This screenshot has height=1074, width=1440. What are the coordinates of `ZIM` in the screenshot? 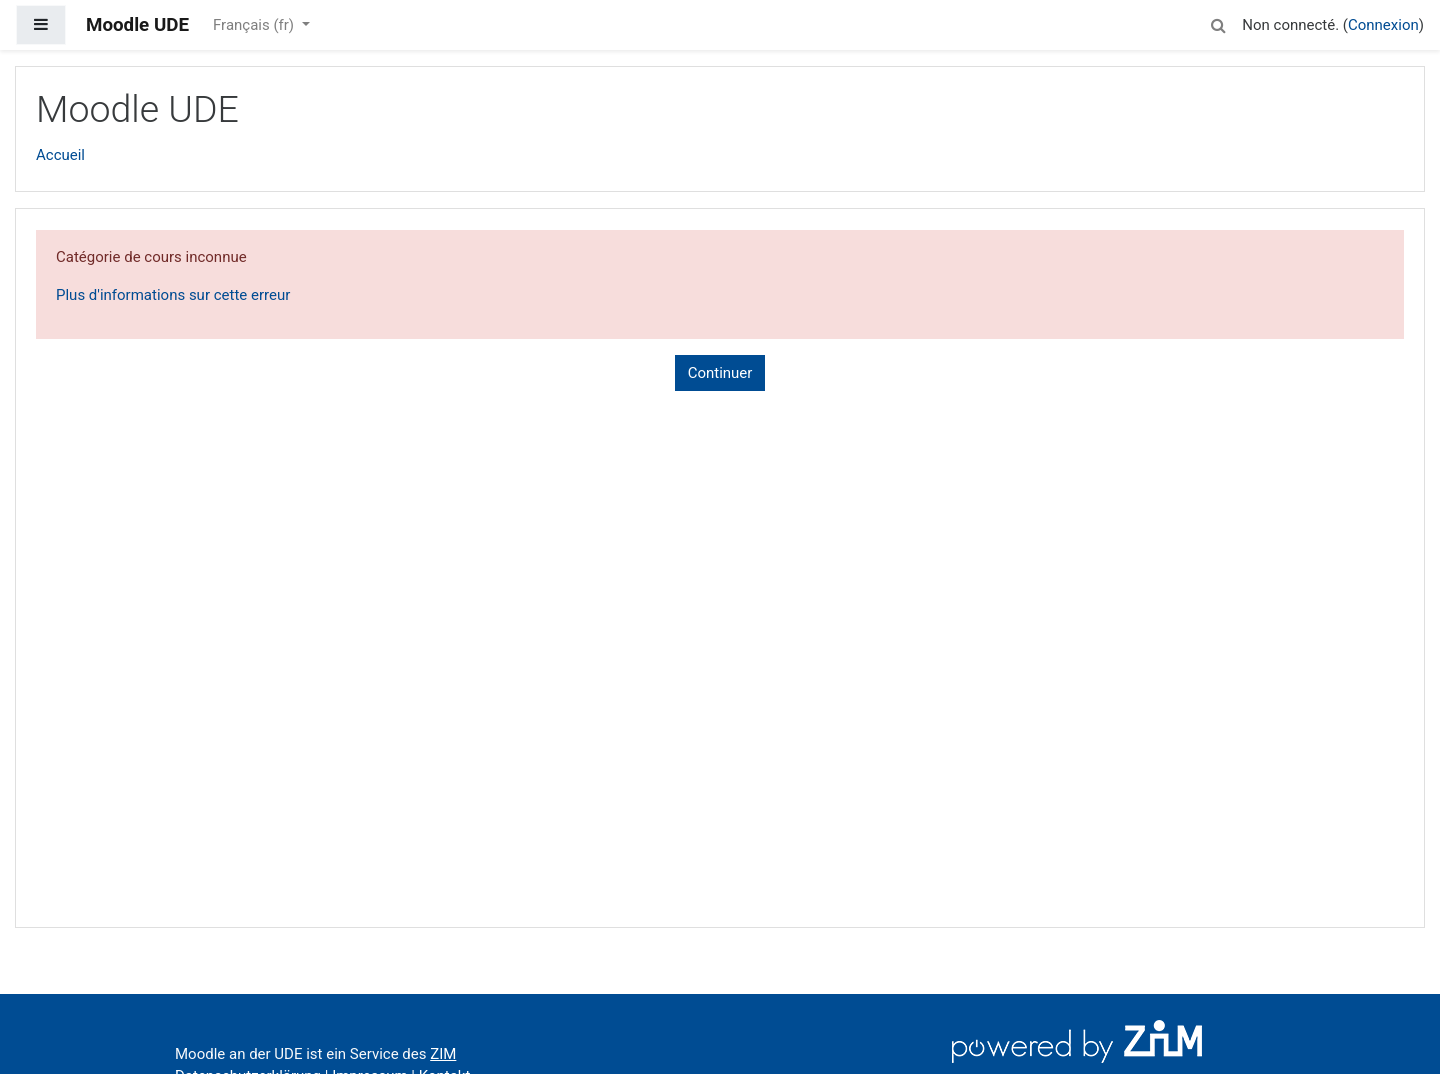 It's located at (443, 1054).